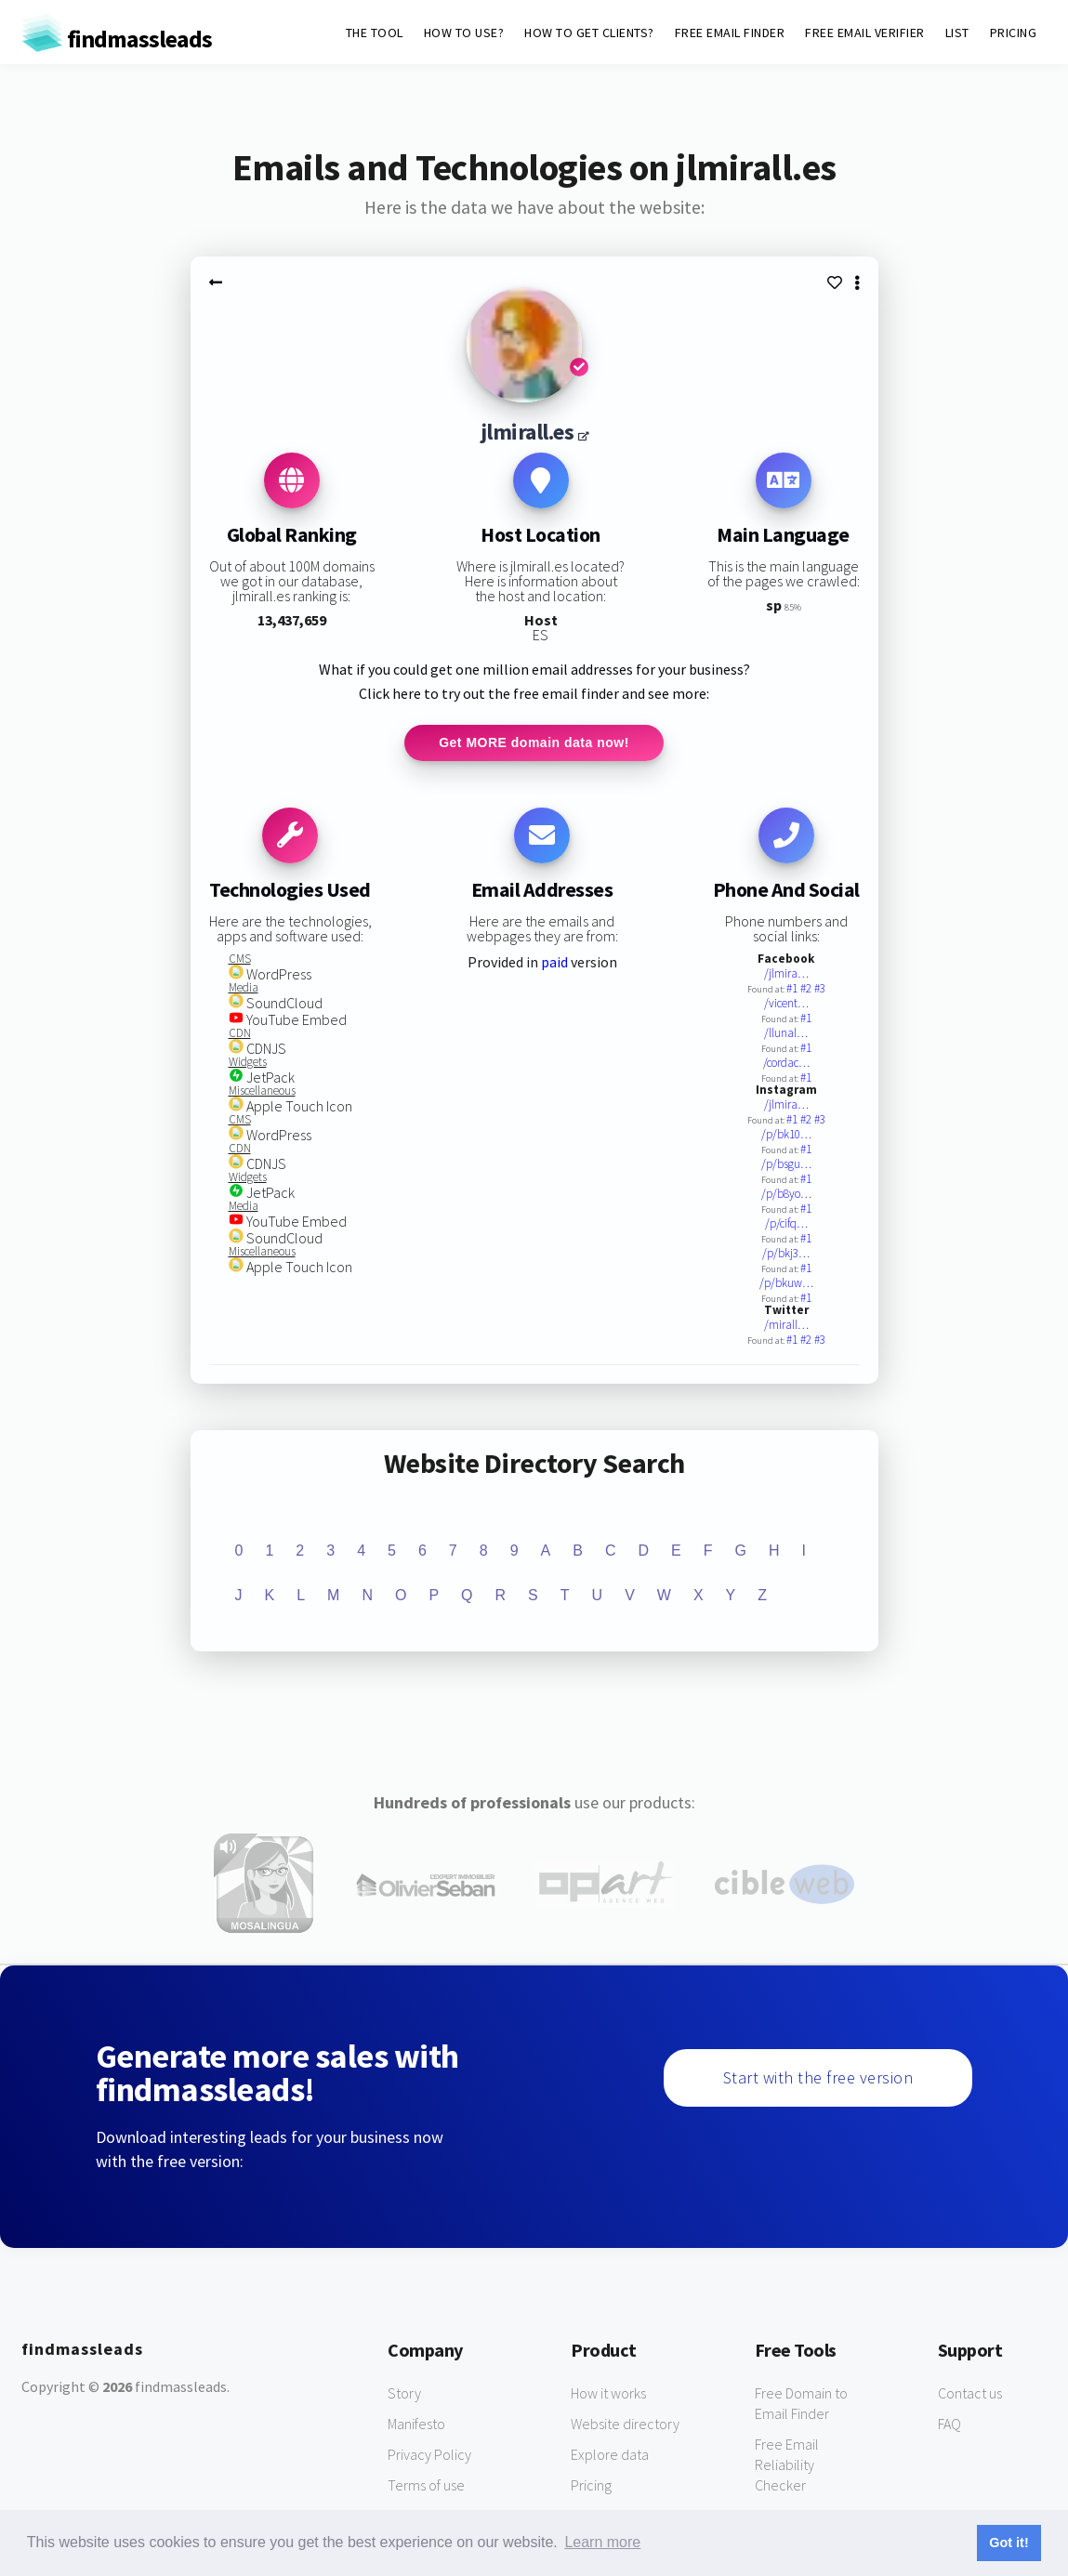  I want to click on HOW TO GET CLIENTS?, so click(589, 32).